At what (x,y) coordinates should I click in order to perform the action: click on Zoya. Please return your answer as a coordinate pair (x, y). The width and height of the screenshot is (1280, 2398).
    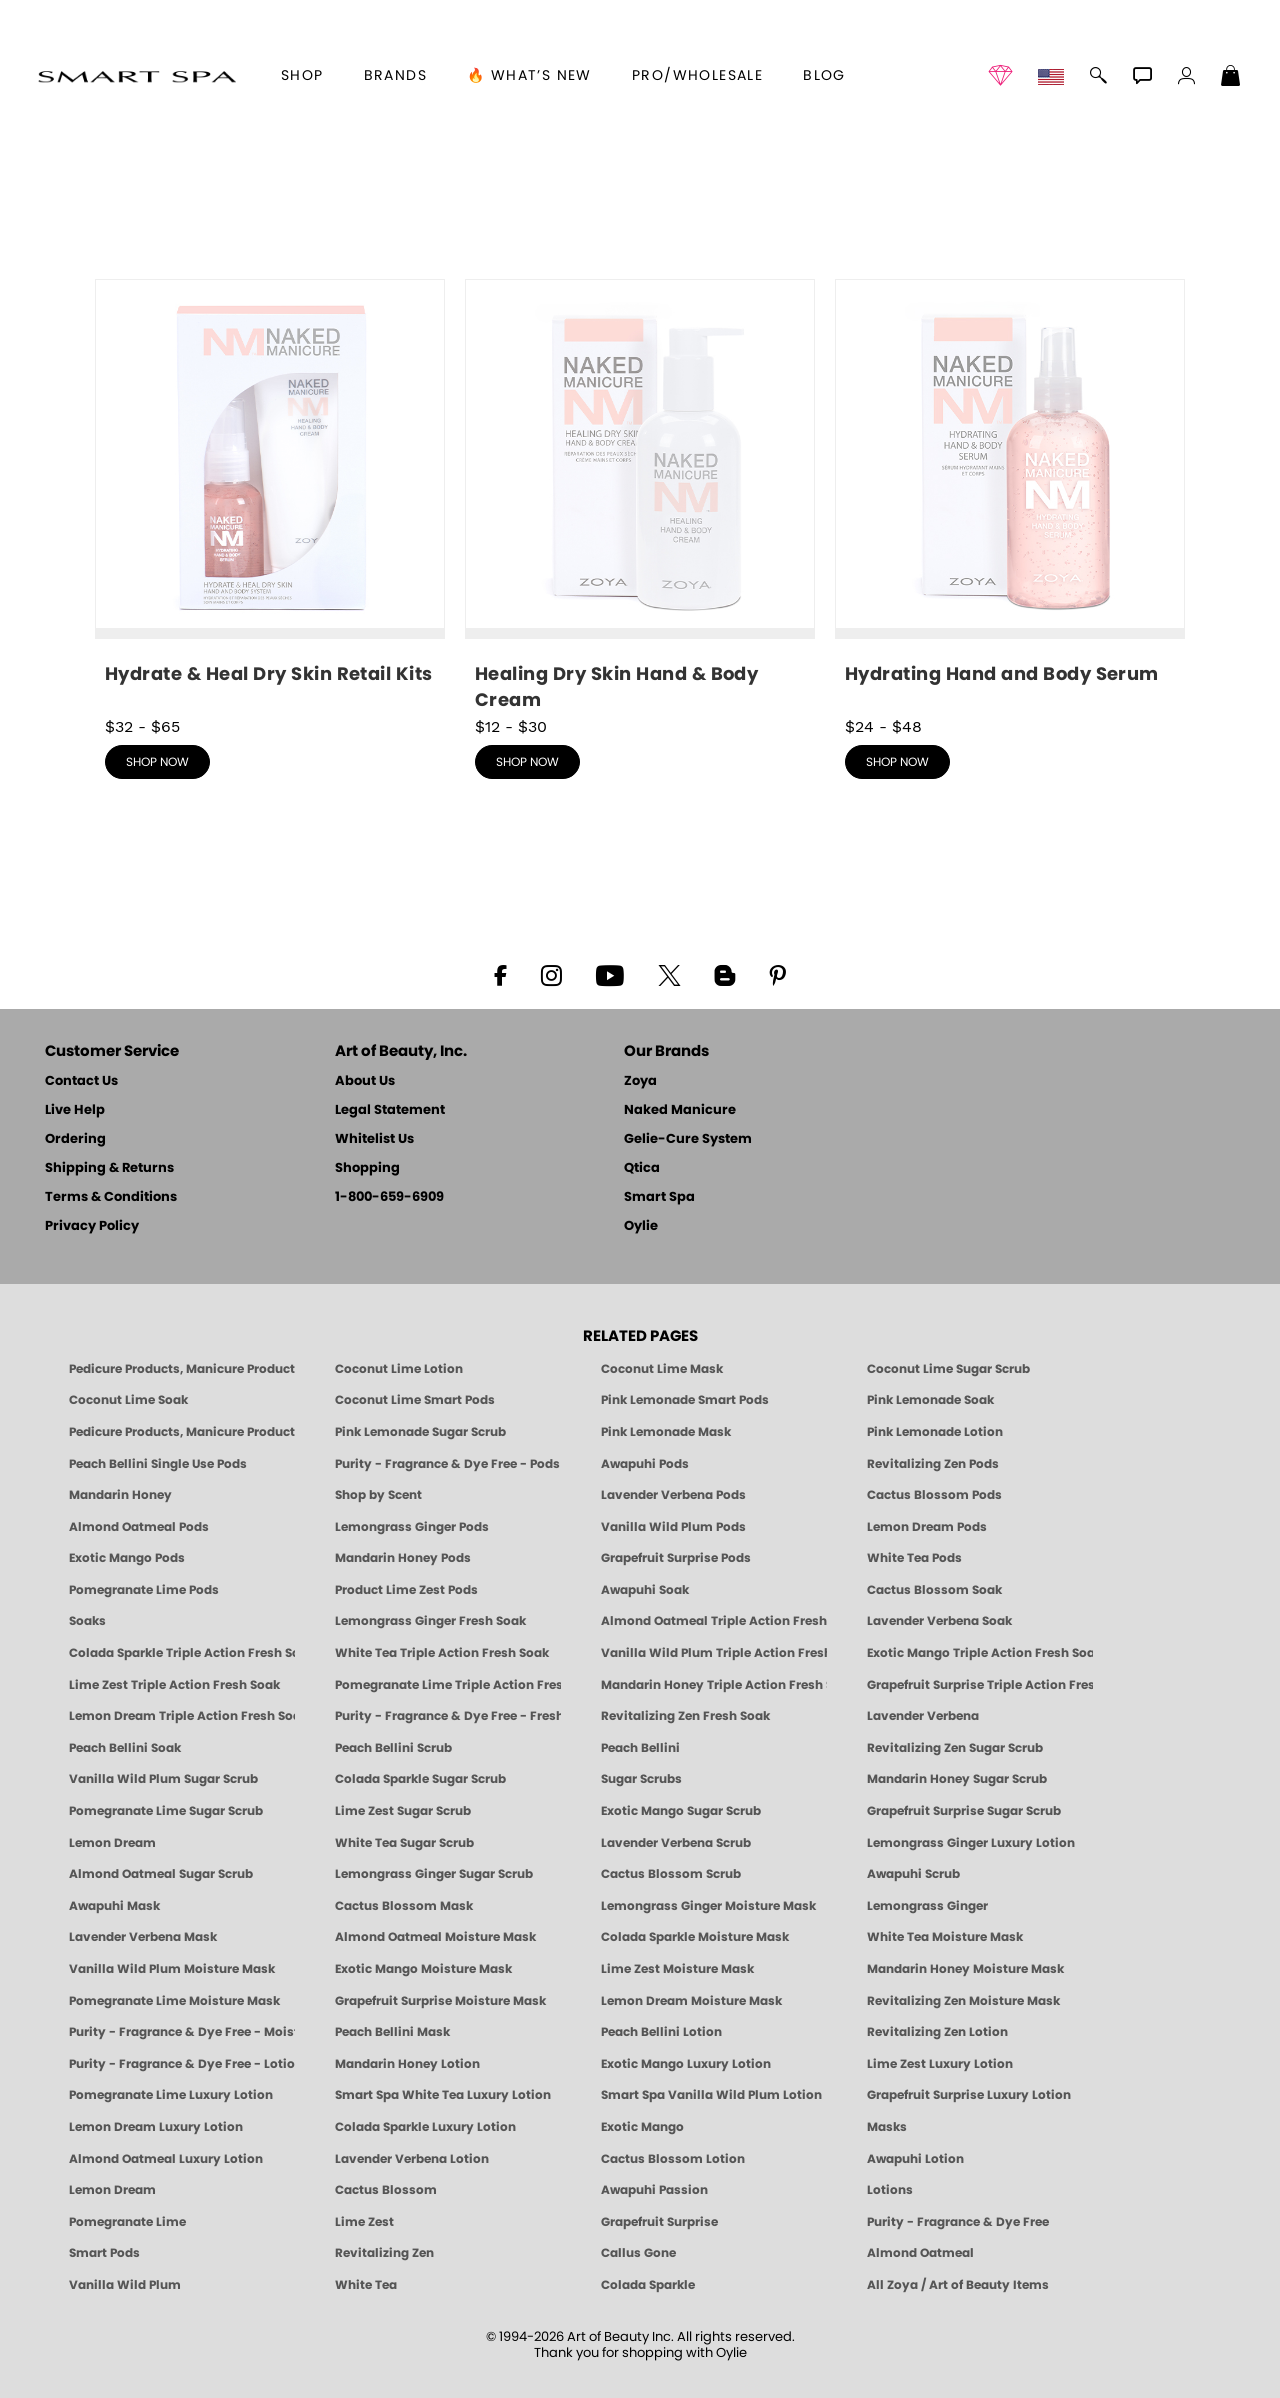
    Looking at the image, I should click on (640, 1081).